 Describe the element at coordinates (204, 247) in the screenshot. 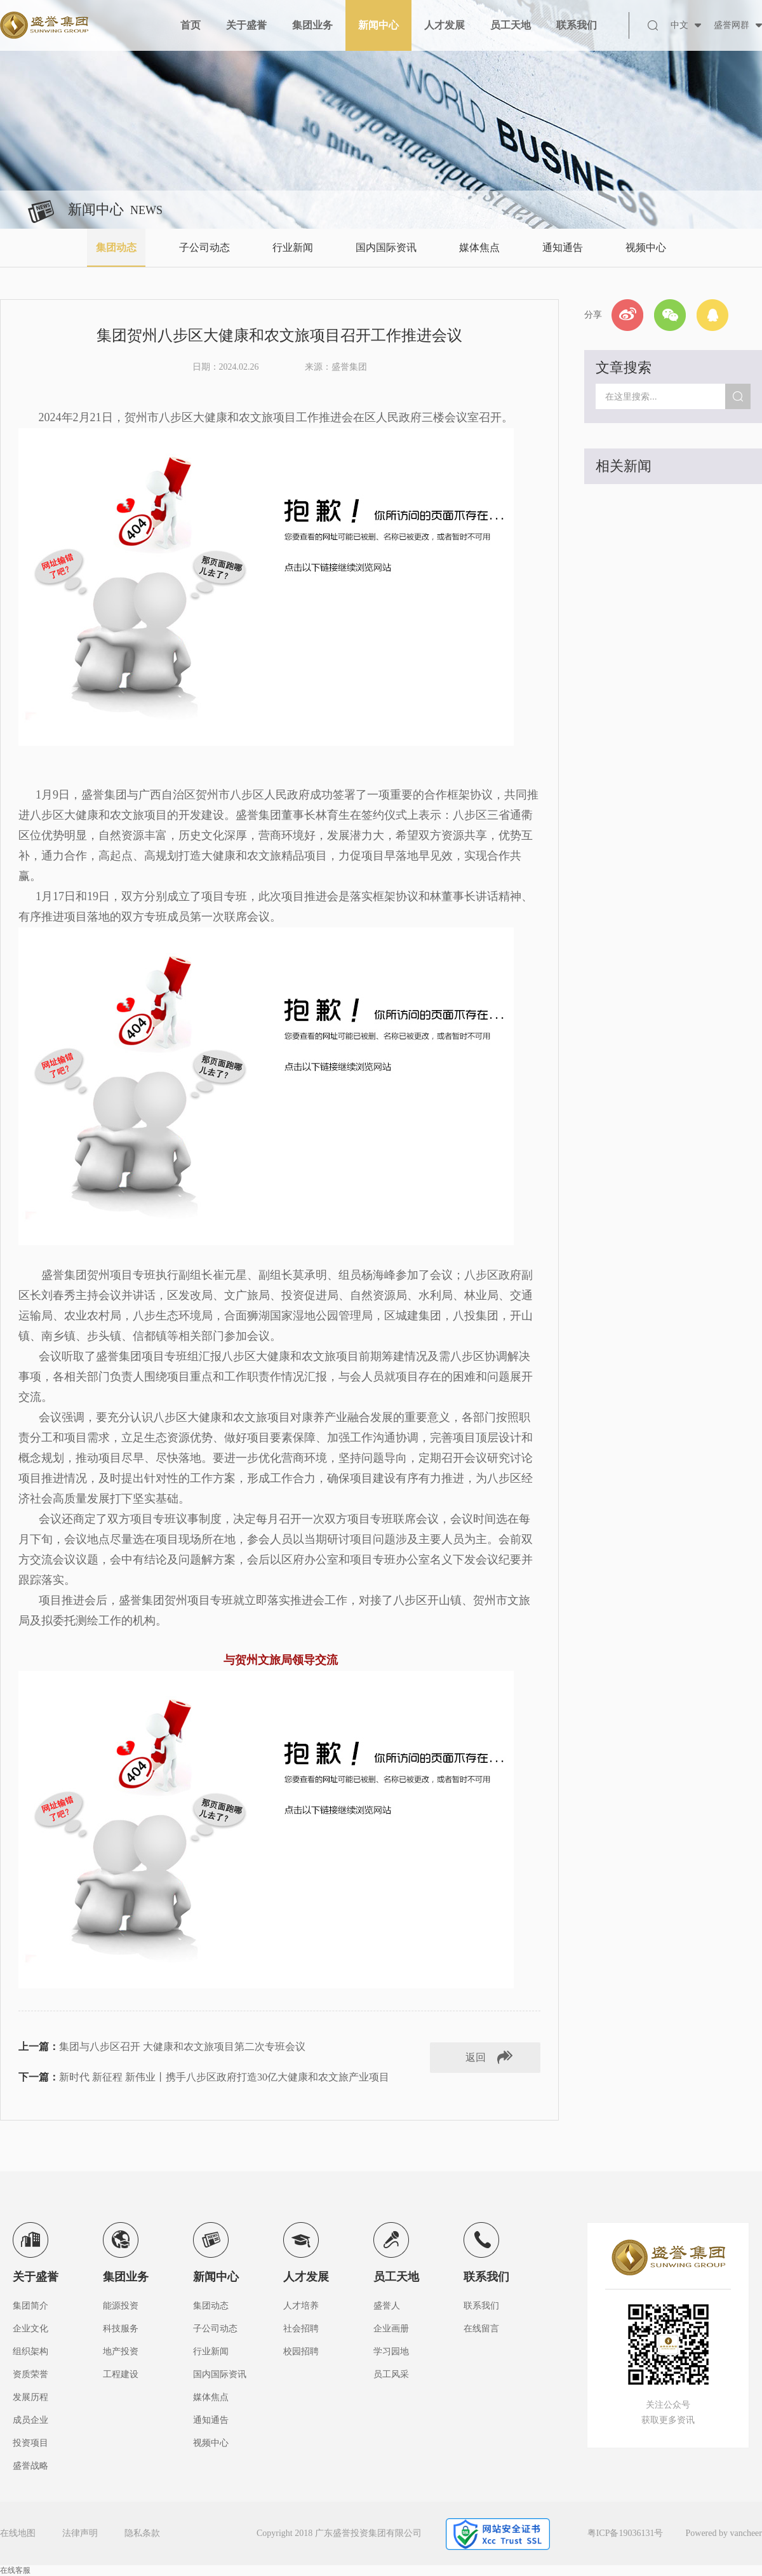

I see `子公司动态` at that location.